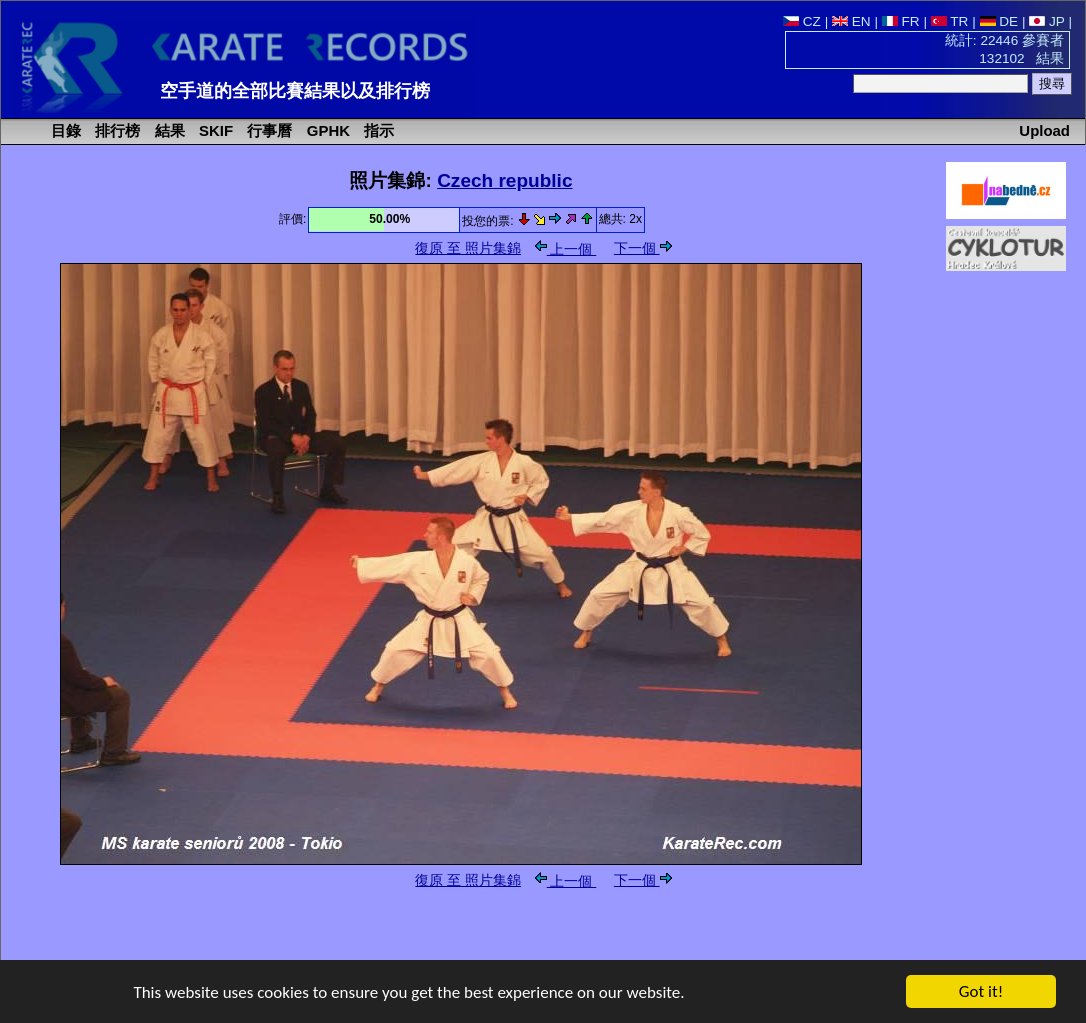 This screenshot has width=1086, height=1023. What do you see at coordinates (468, 248) in the screenshot?
I see `復原 至 照片集錦` at bounding box center [468, 248].